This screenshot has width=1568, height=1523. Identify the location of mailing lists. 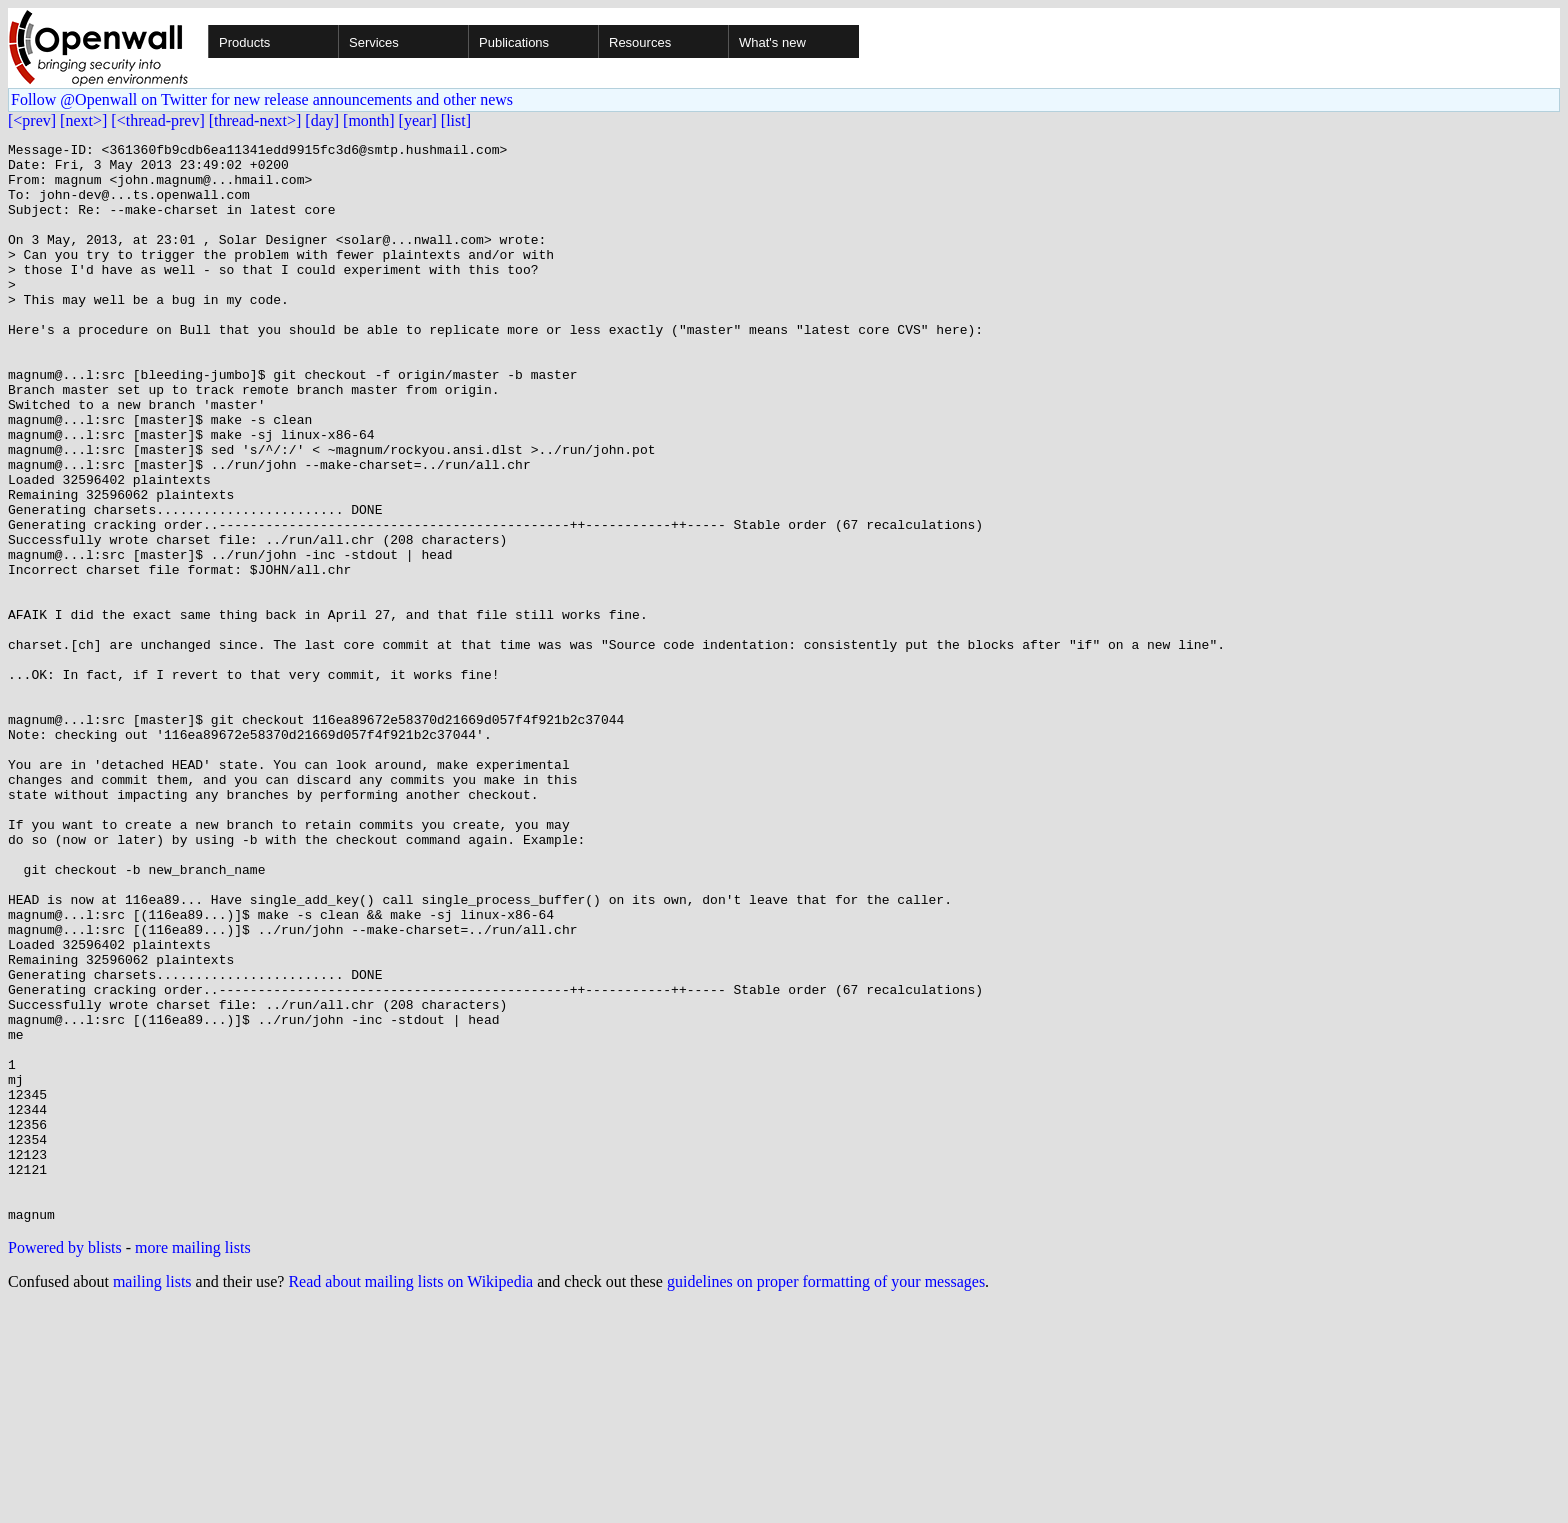
(152, 1497).